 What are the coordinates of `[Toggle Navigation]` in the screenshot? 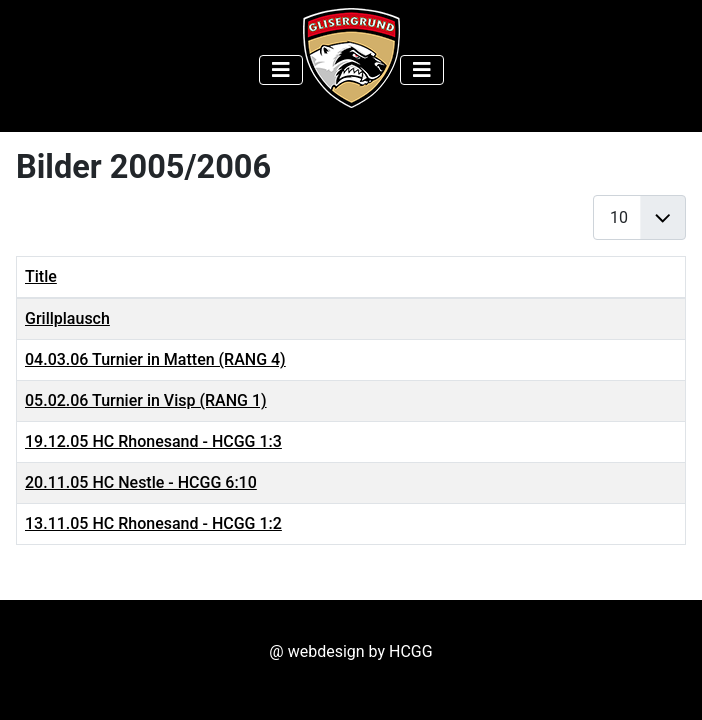 It's located at (281, 70).